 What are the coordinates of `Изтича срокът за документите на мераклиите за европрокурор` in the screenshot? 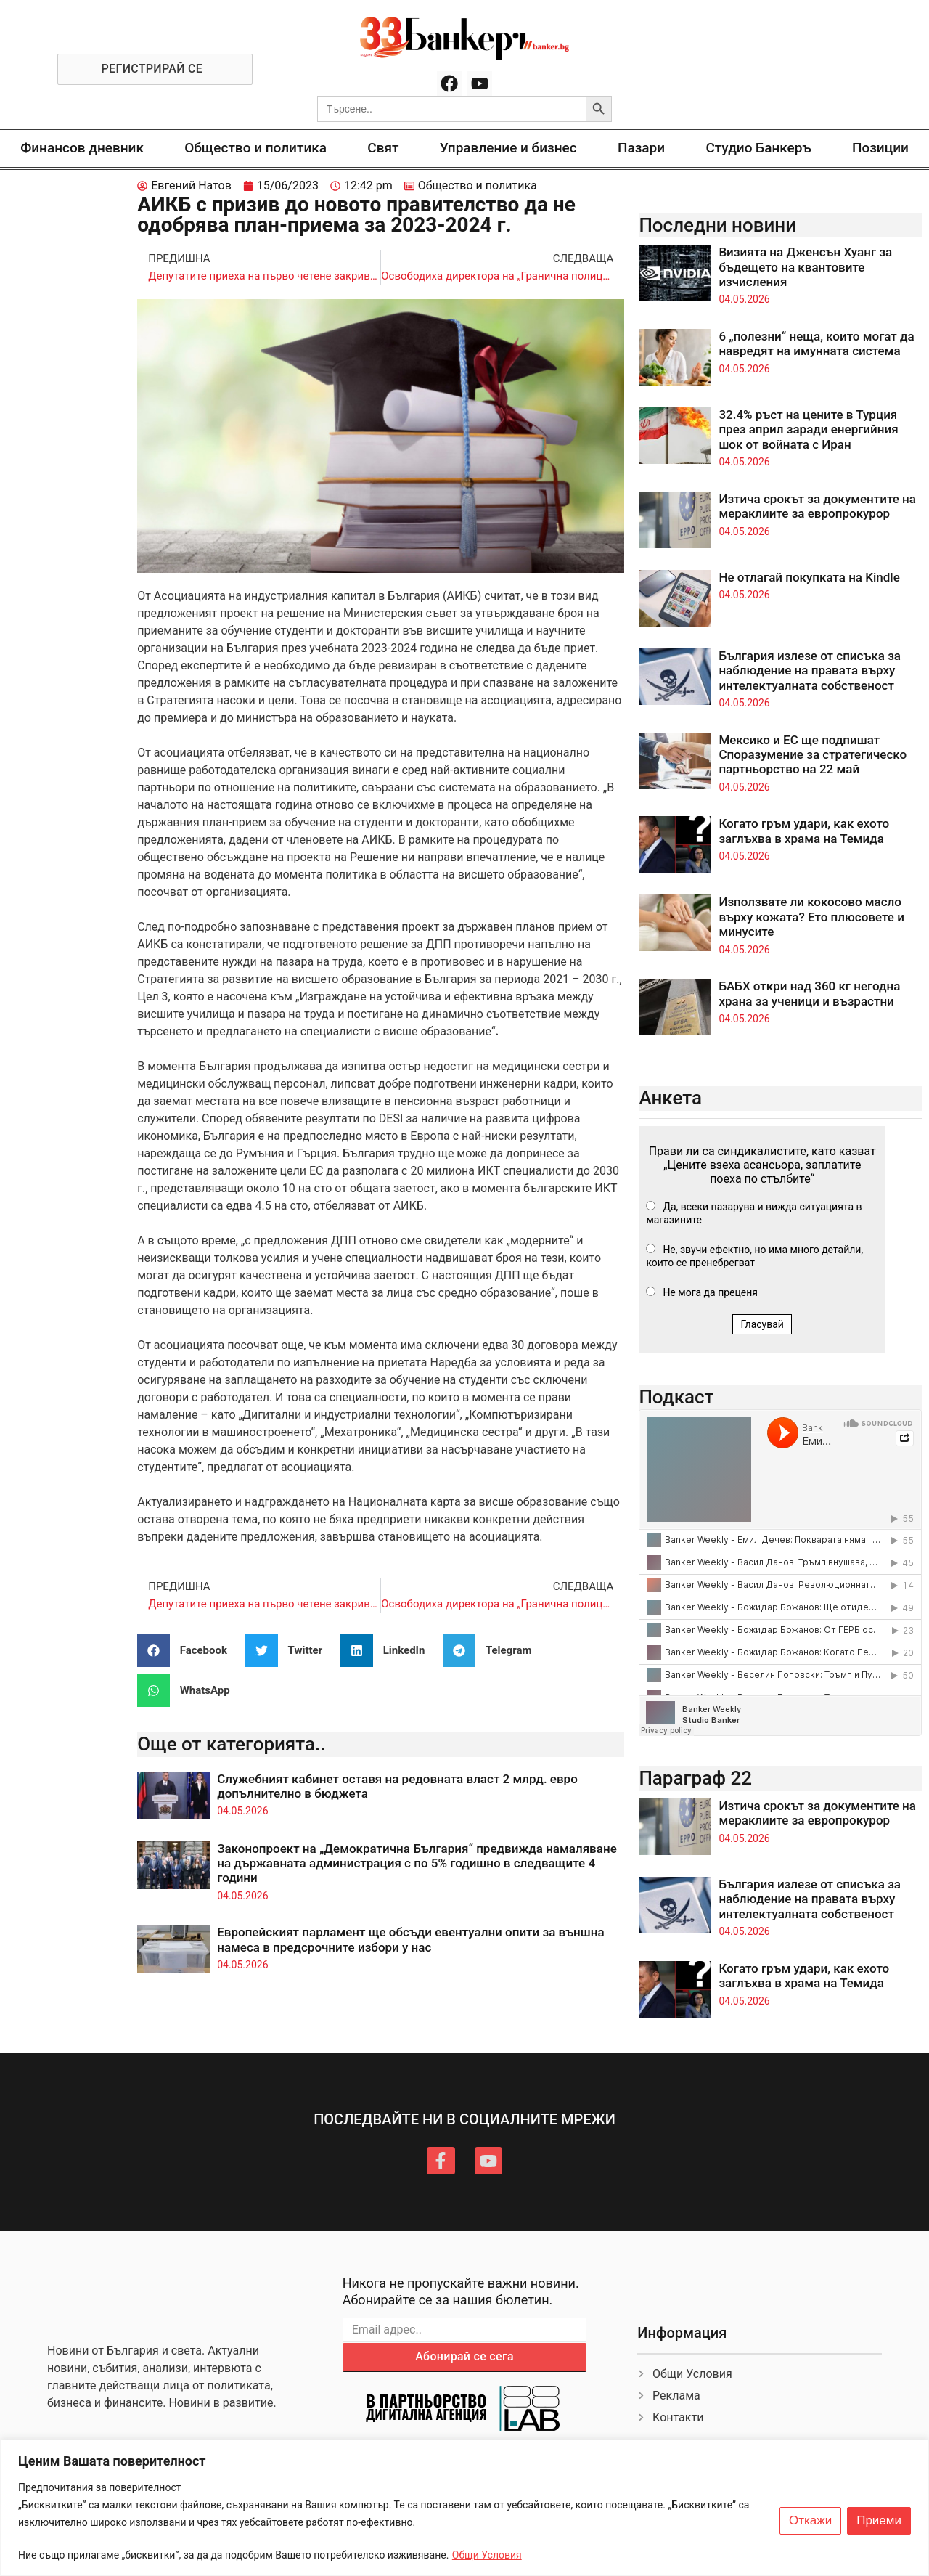 It's located at (817, 506).